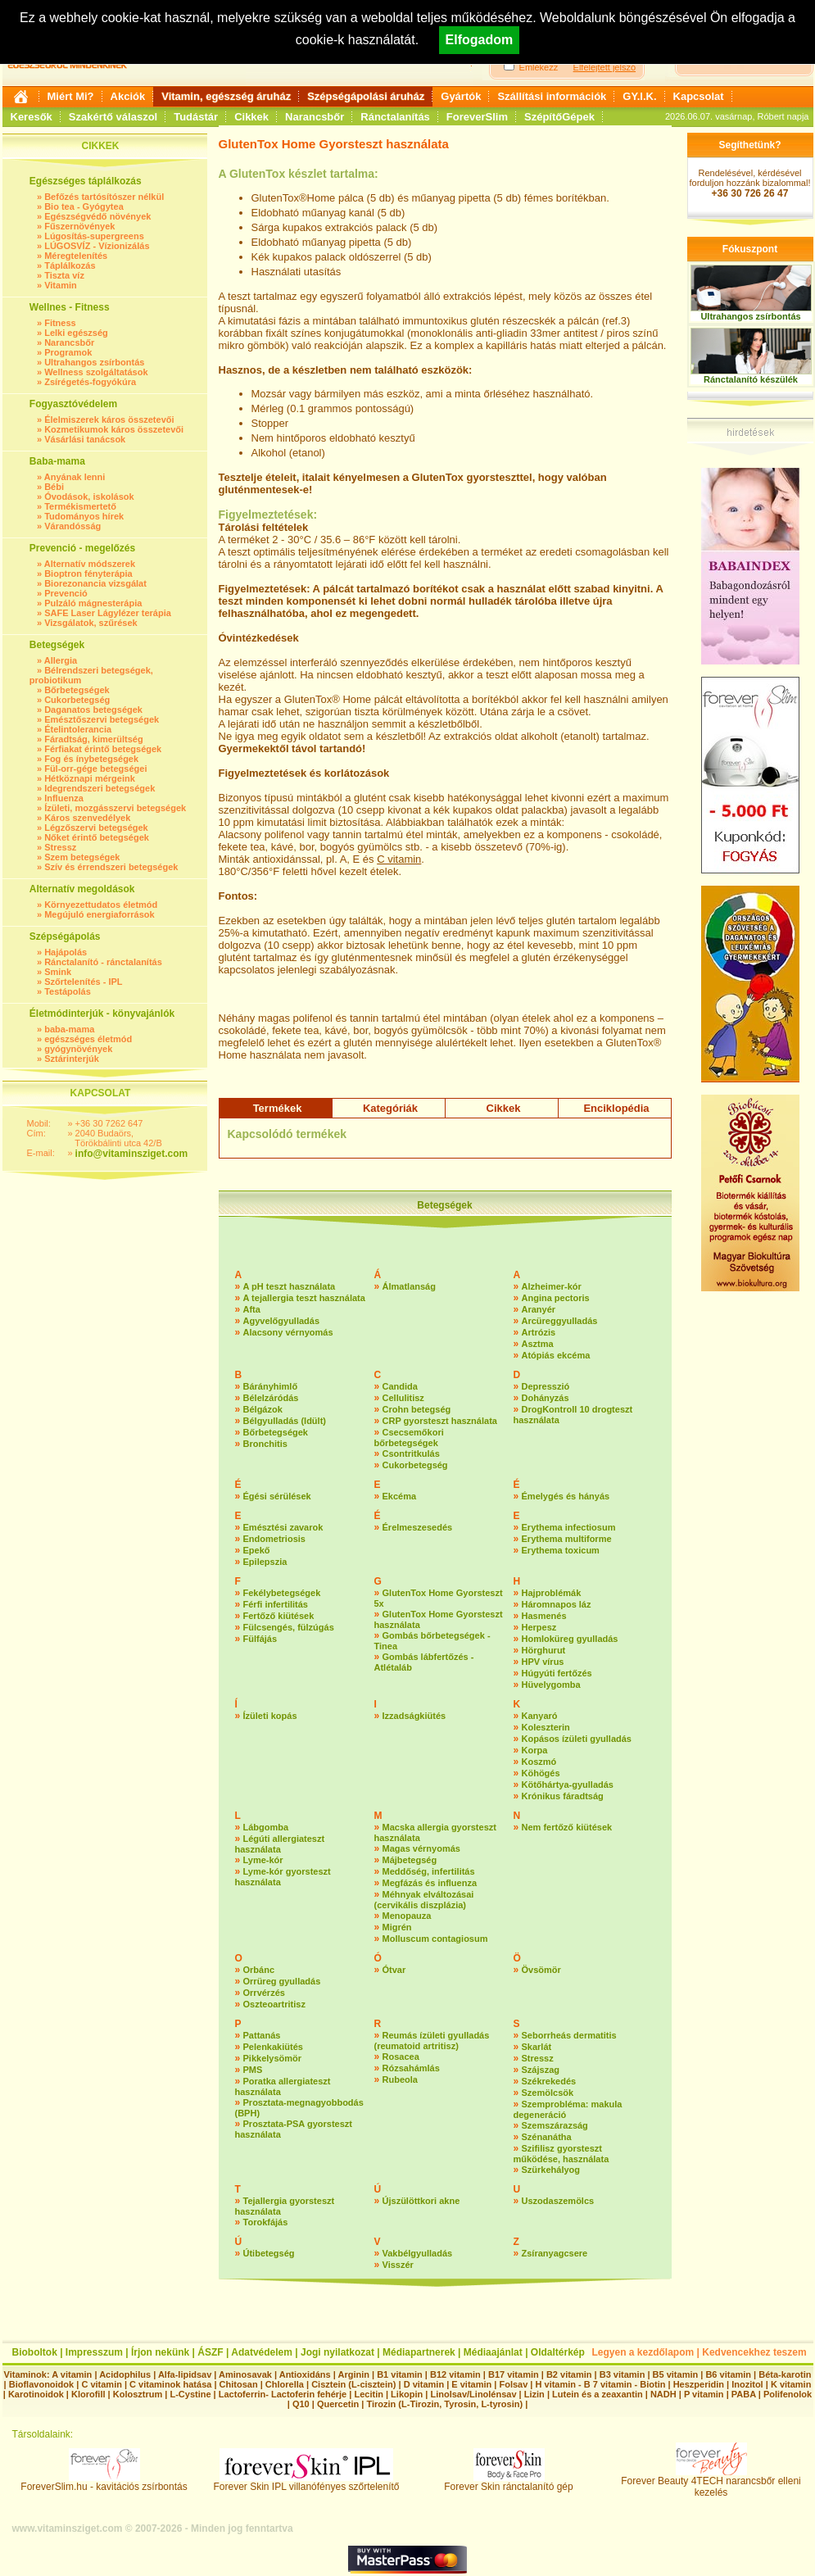 Image resolution: width=815 pixels, height=2576 pixels. I want to click on Befőzés tartósítószer nélkül, so click(104, 197).